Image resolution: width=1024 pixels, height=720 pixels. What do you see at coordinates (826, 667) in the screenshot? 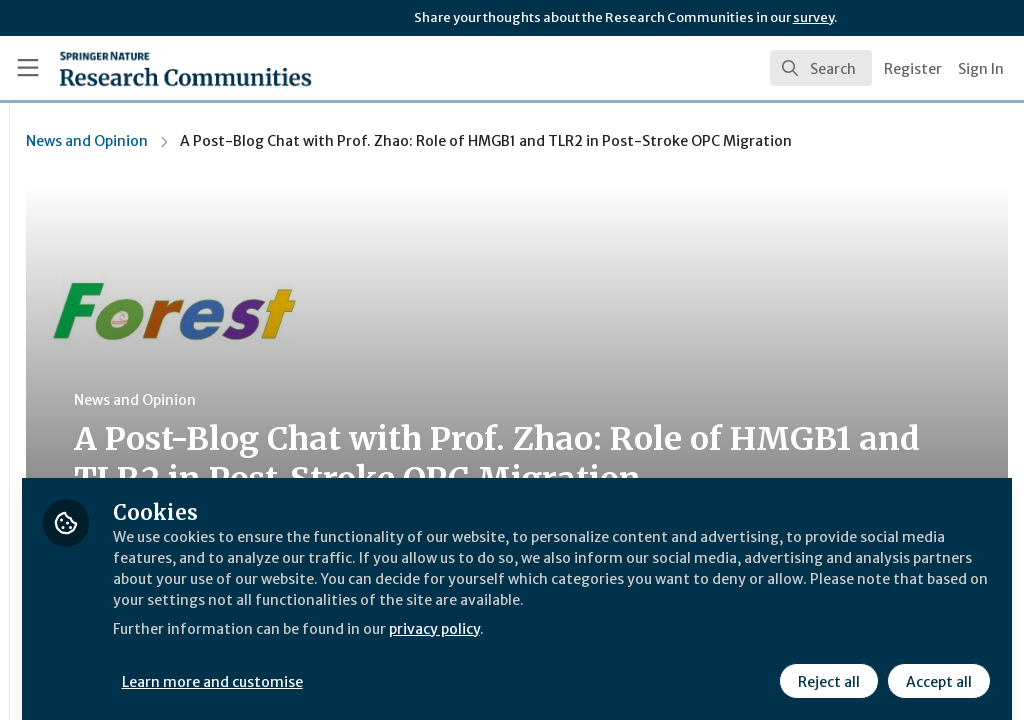
I see `Reject all` at bounding box center [826, 667].